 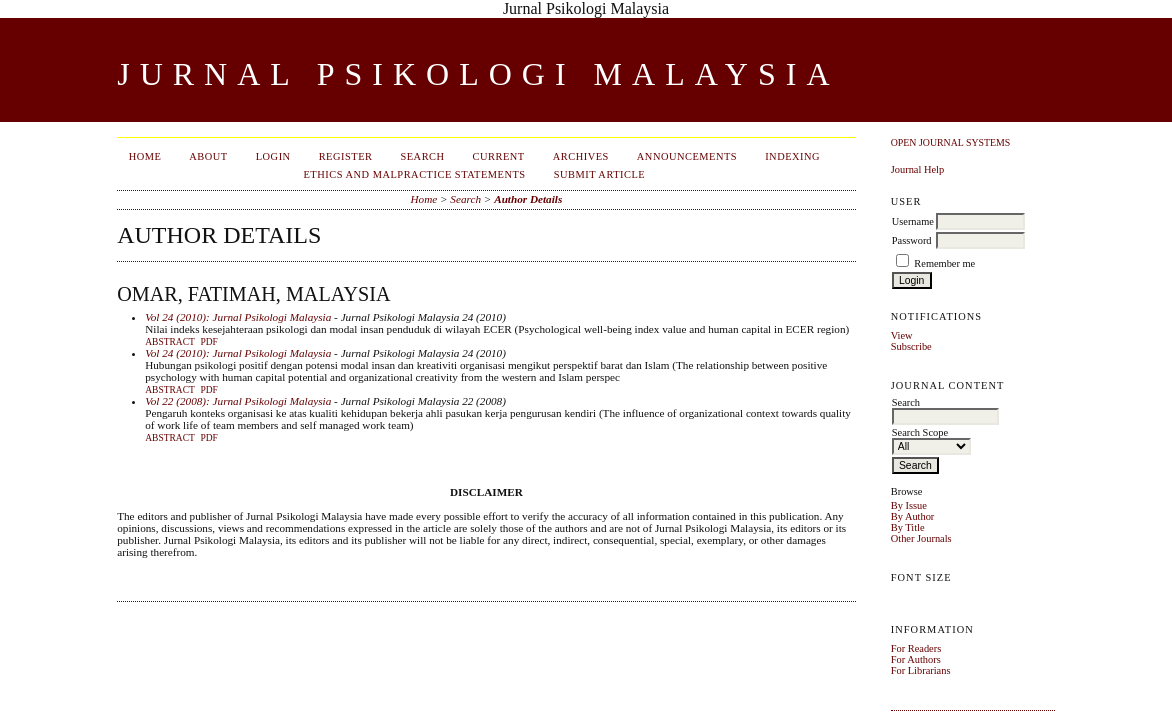 What do you see at coordinates (911, 346) in the screenshot?
I see `Subscribe` at bounding box center [911, 346].